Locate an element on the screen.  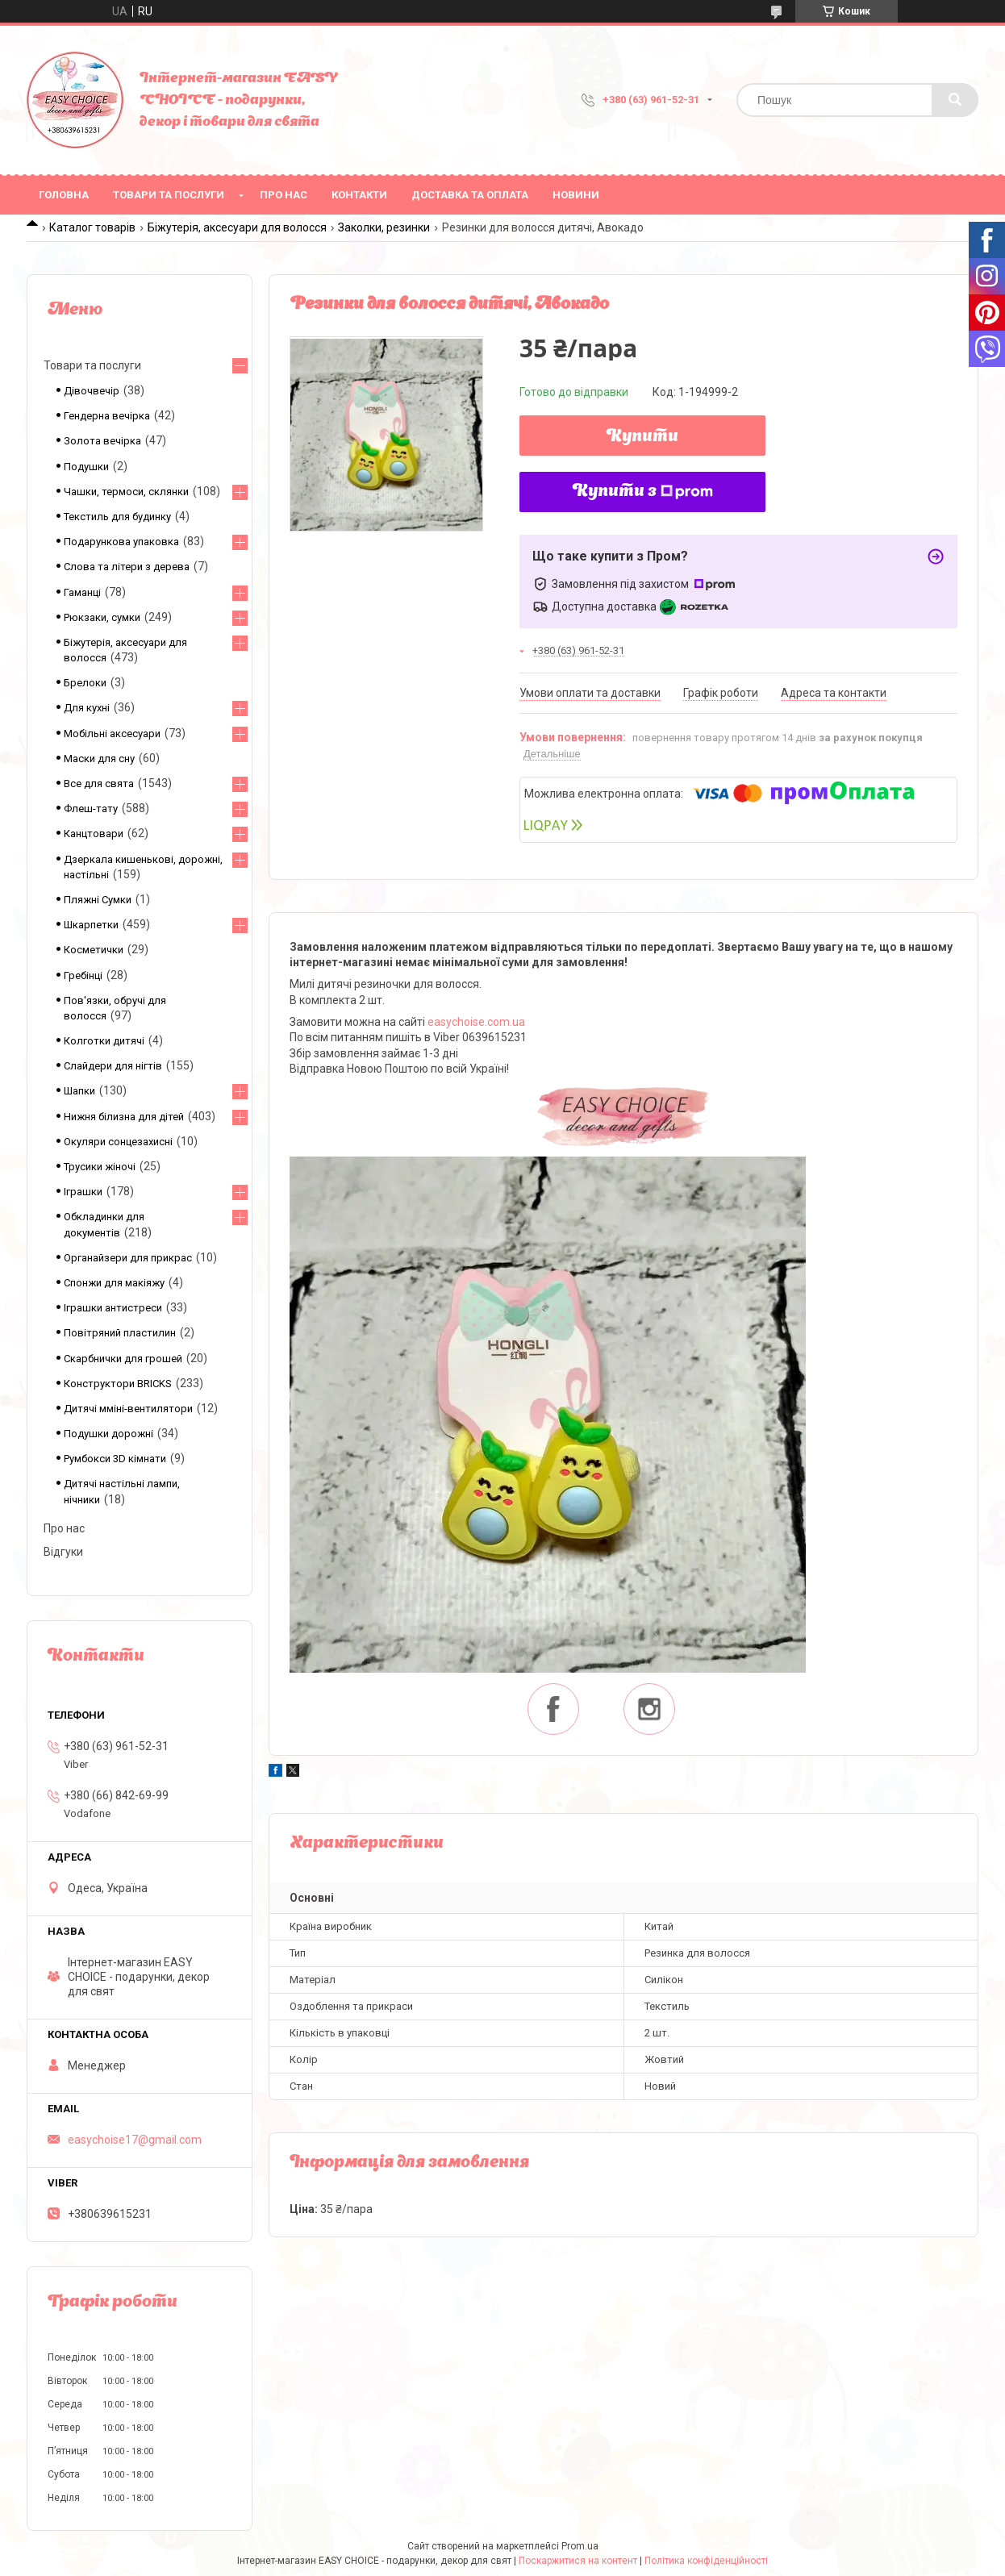
Рюкзаки, сумки is located at coordinates (102, 617).